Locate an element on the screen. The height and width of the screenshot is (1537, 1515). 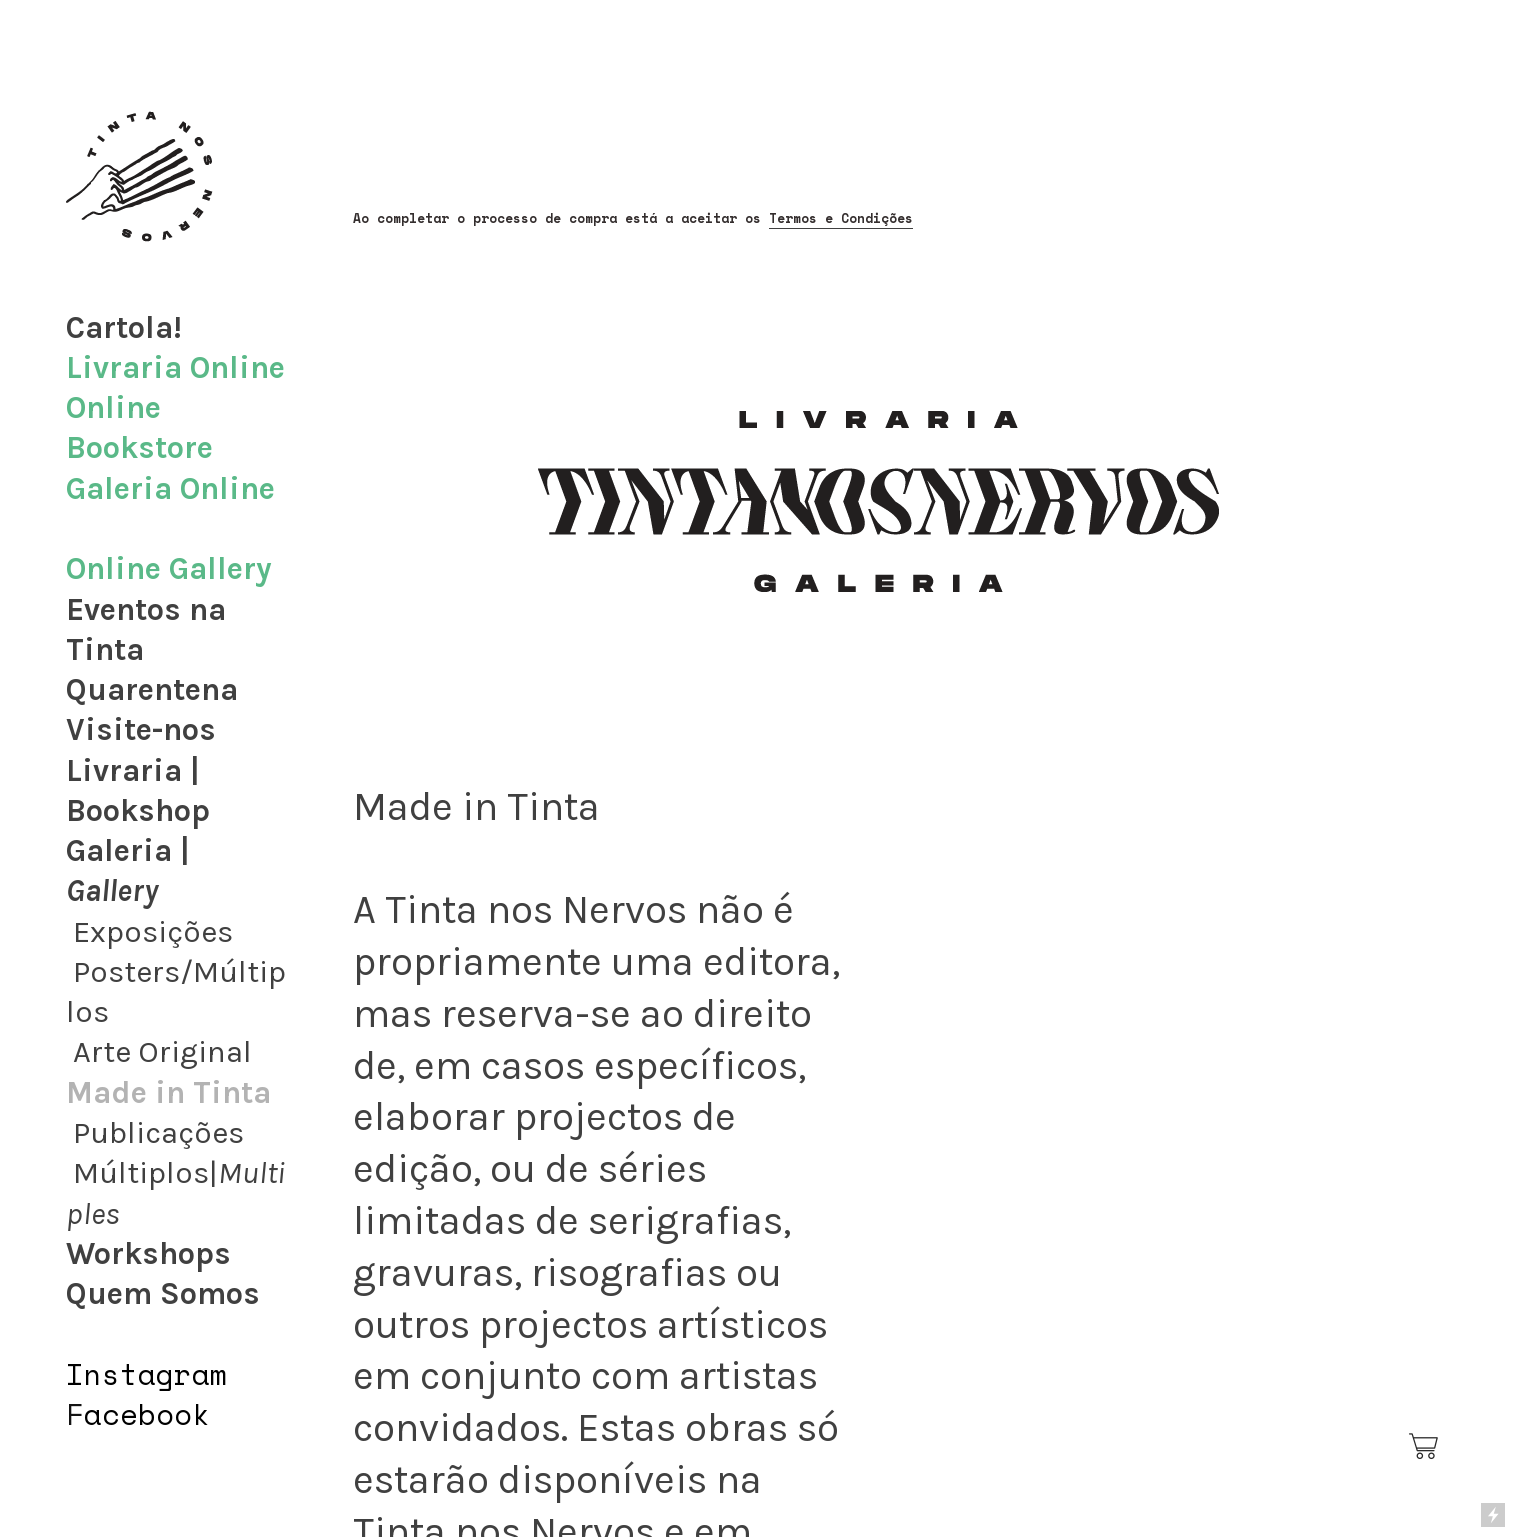
Publicações is located at coordinates (158, 1133).